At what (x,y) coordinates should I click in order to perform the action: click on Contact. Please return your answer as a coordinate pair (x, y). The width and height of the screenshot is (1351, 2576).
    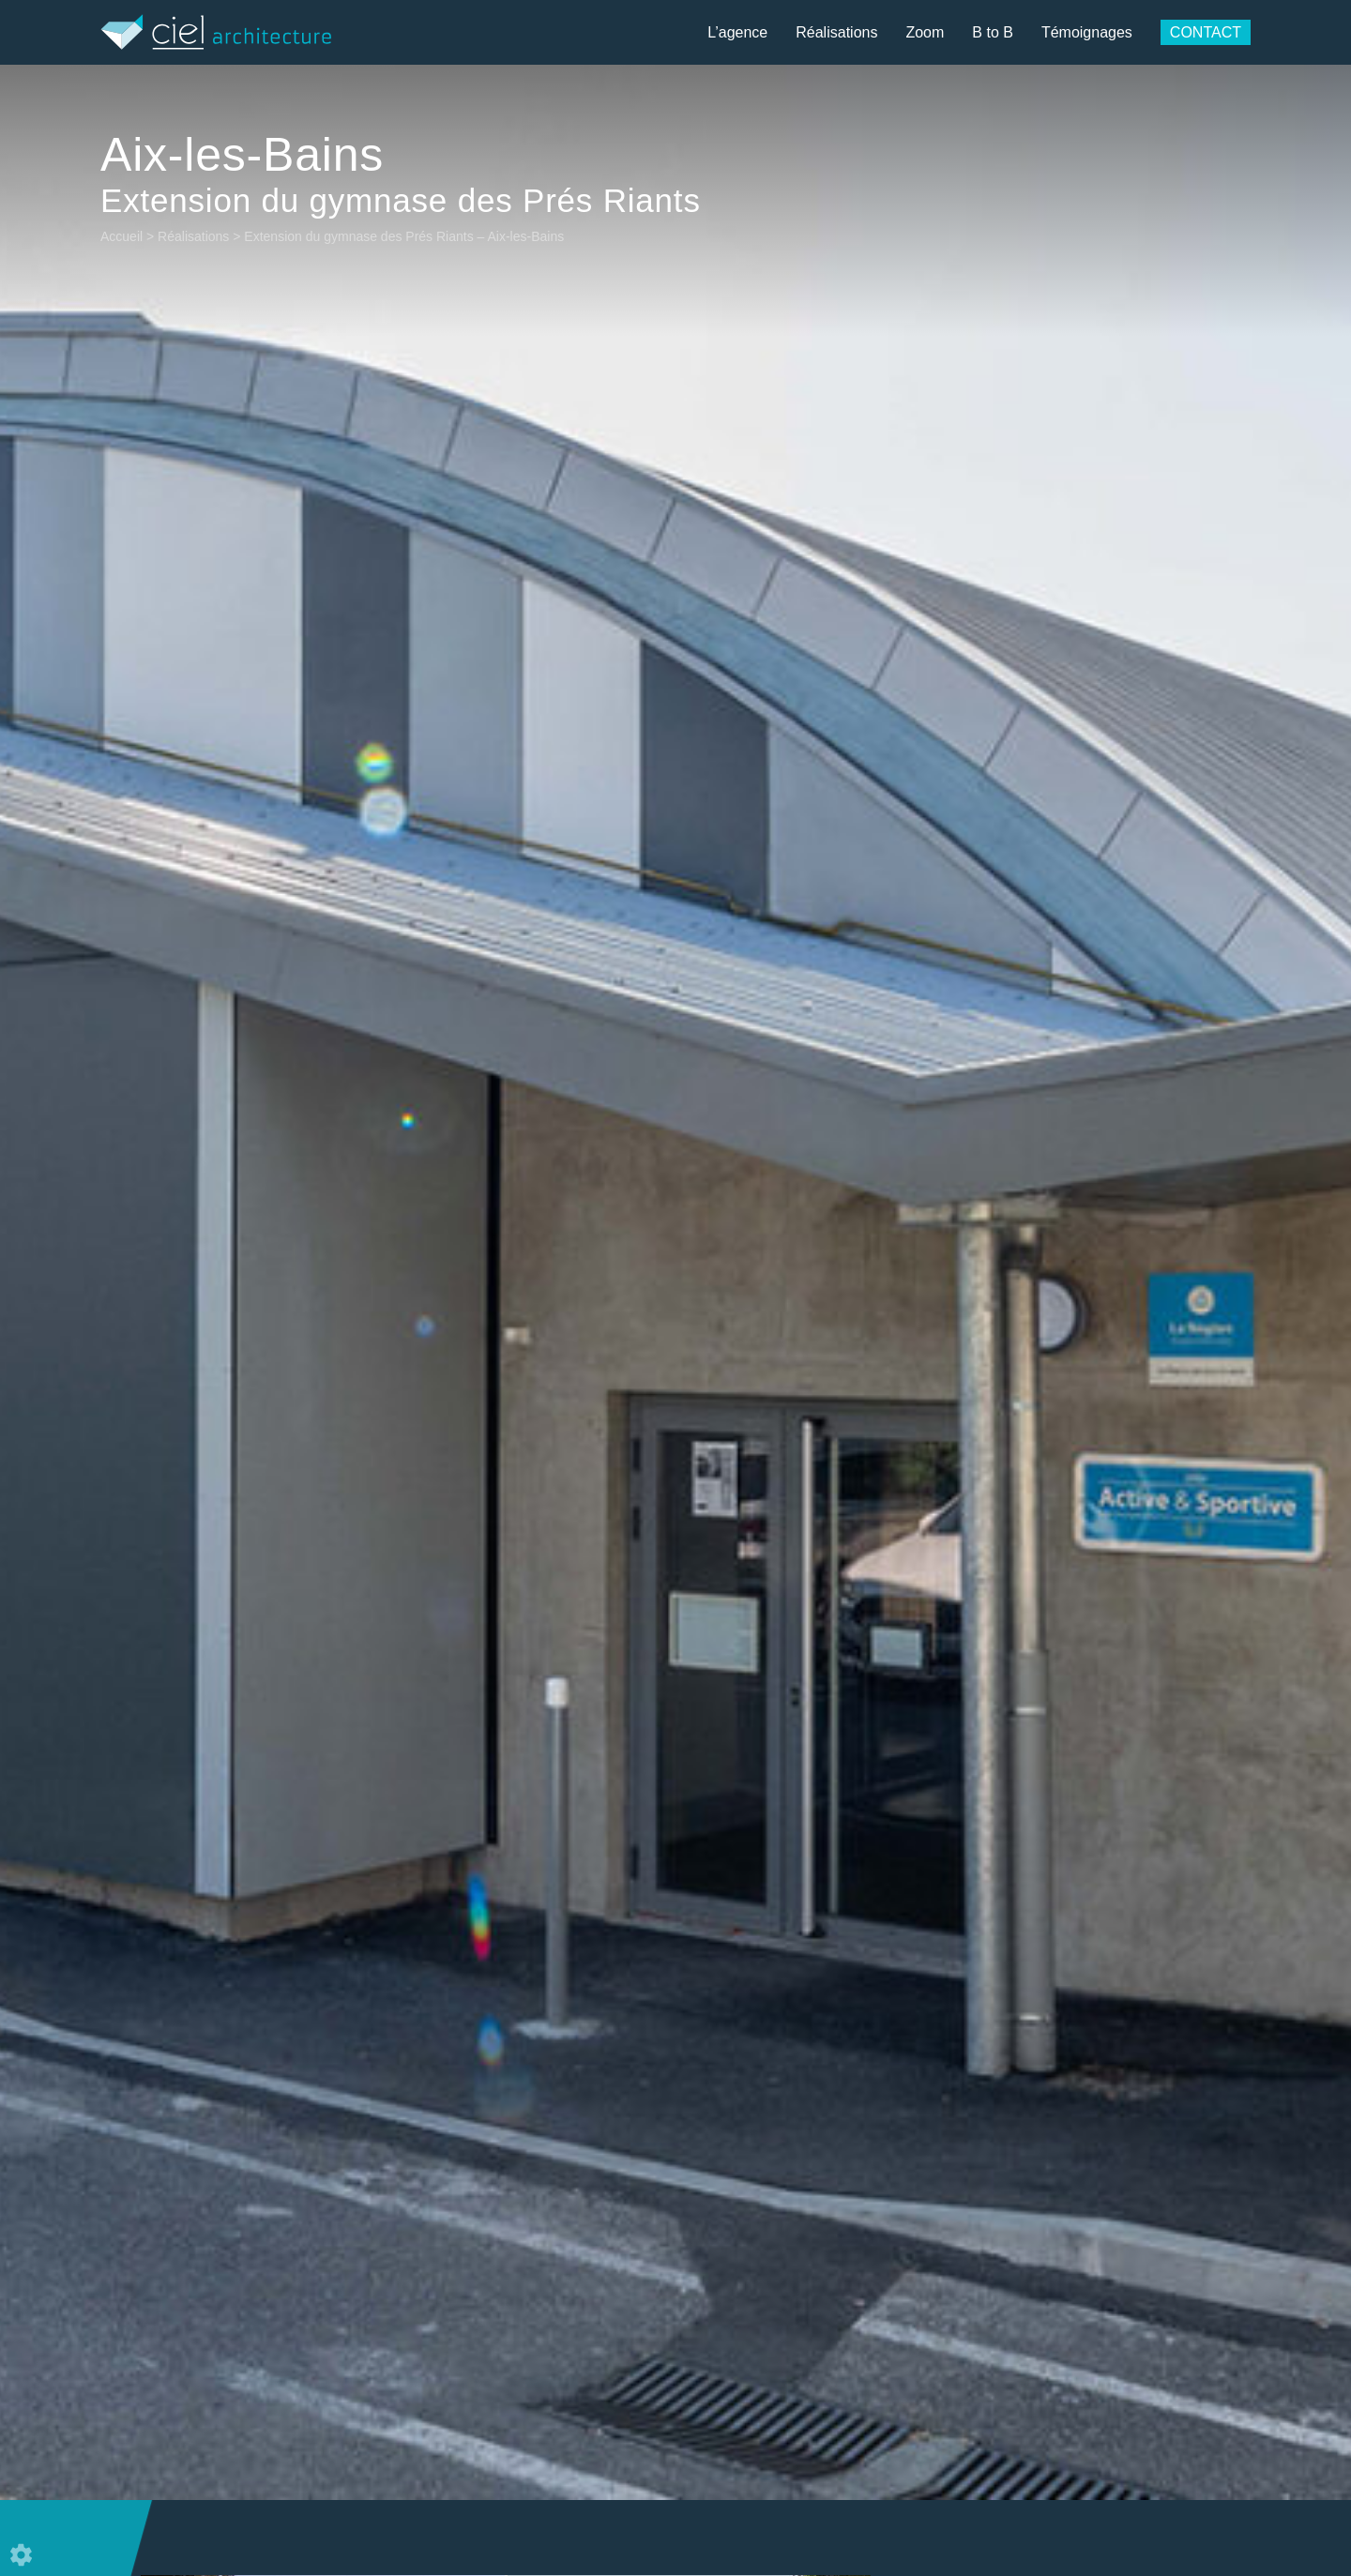
    Looking at the image, I should click on (1205, 32).